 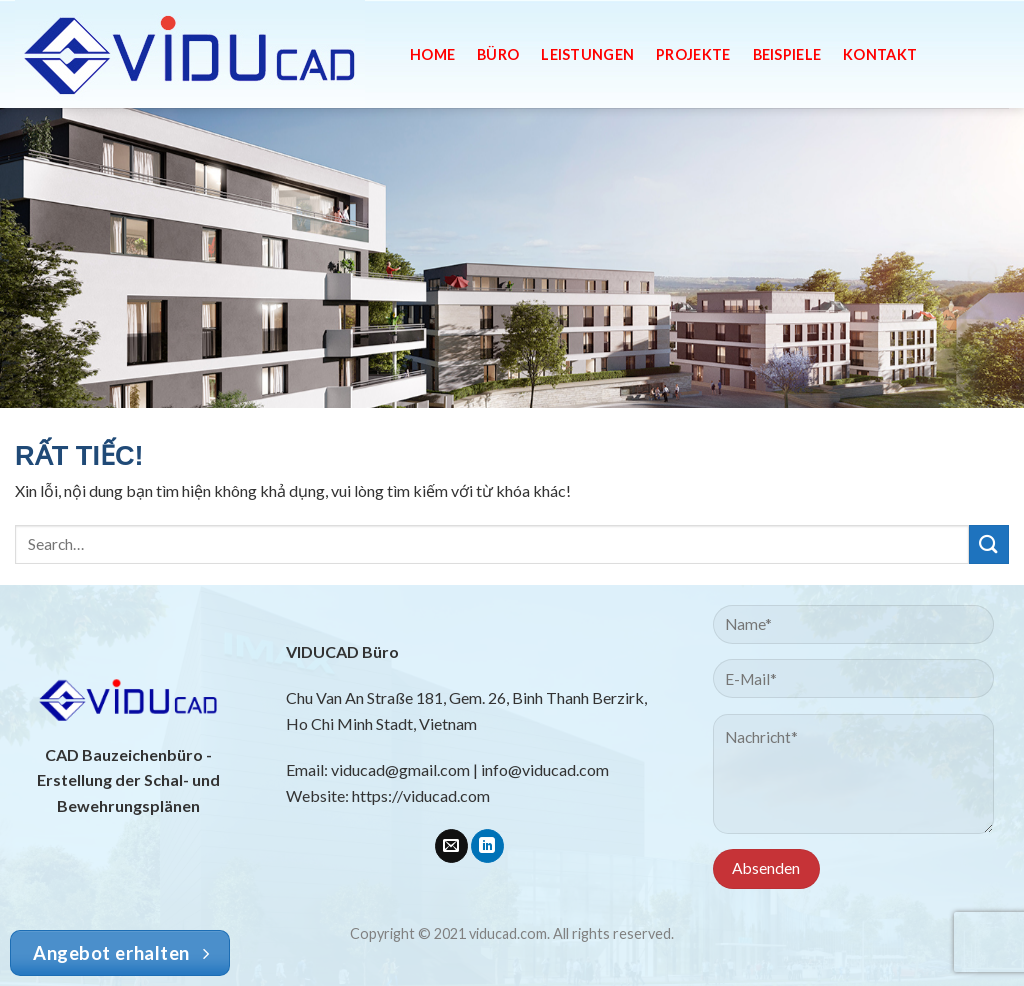 I want to click on Projekte, so click(x=693, y=54).